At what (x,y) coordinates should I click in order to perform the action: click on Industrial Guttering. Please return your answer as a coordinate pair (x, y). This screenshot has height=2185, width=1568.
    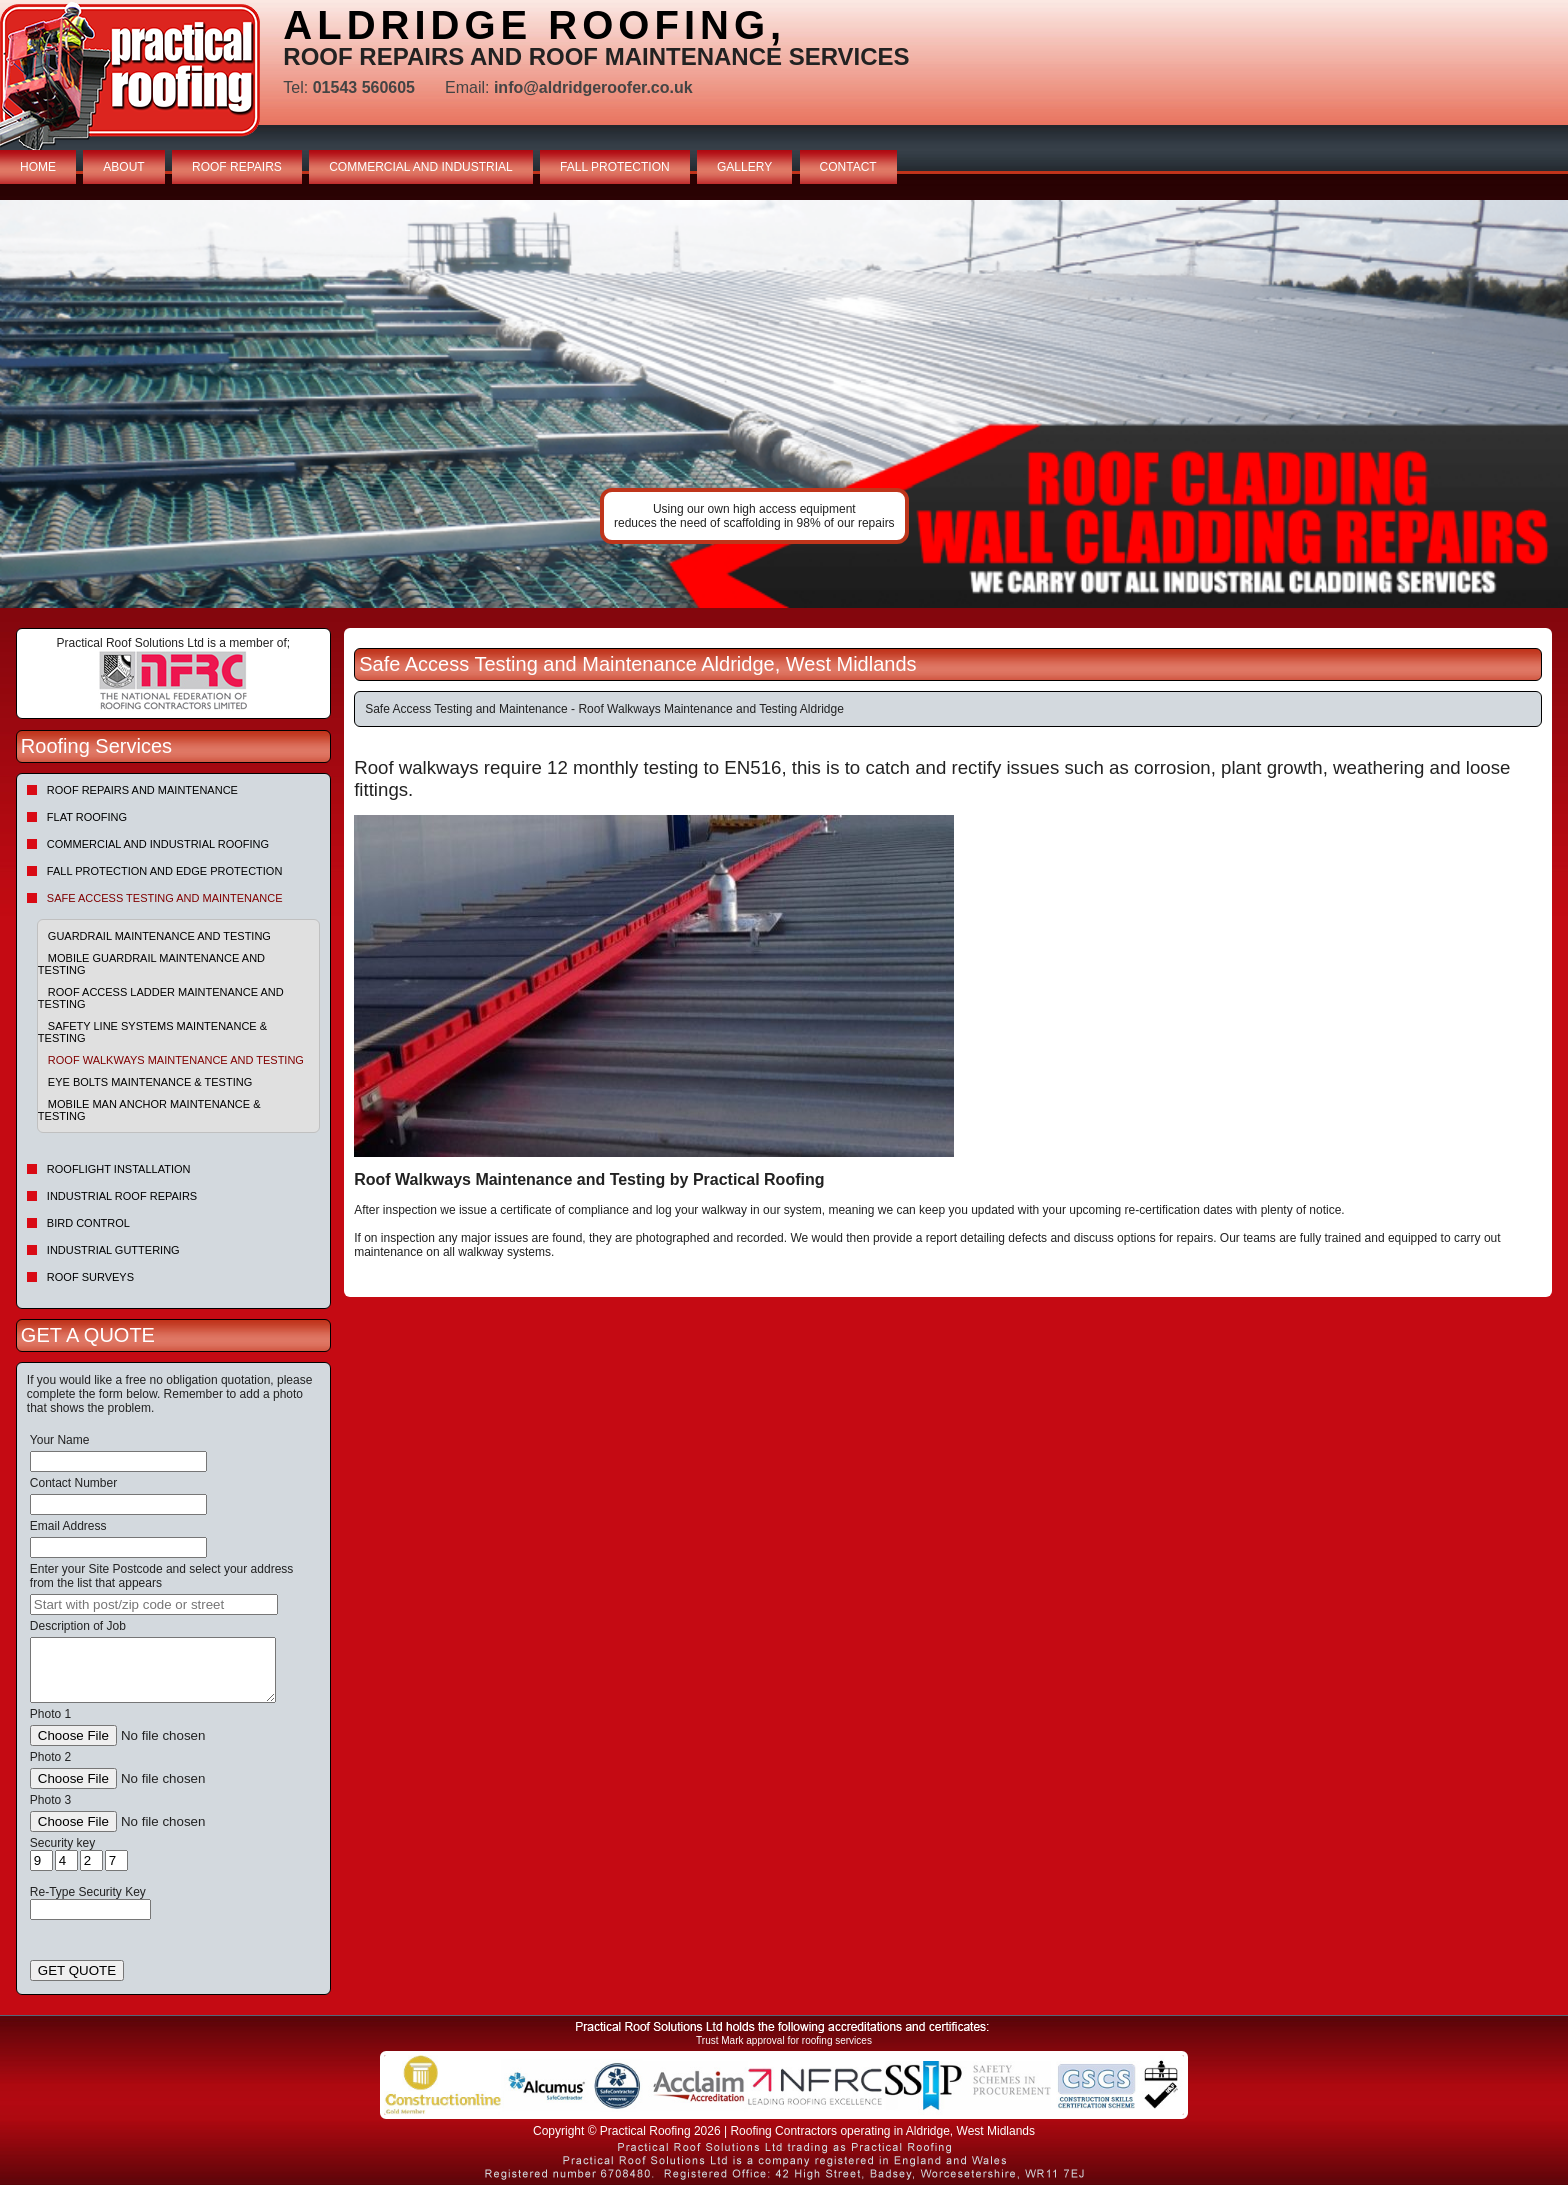
    Looking at the image, I should click on (113, 1250).